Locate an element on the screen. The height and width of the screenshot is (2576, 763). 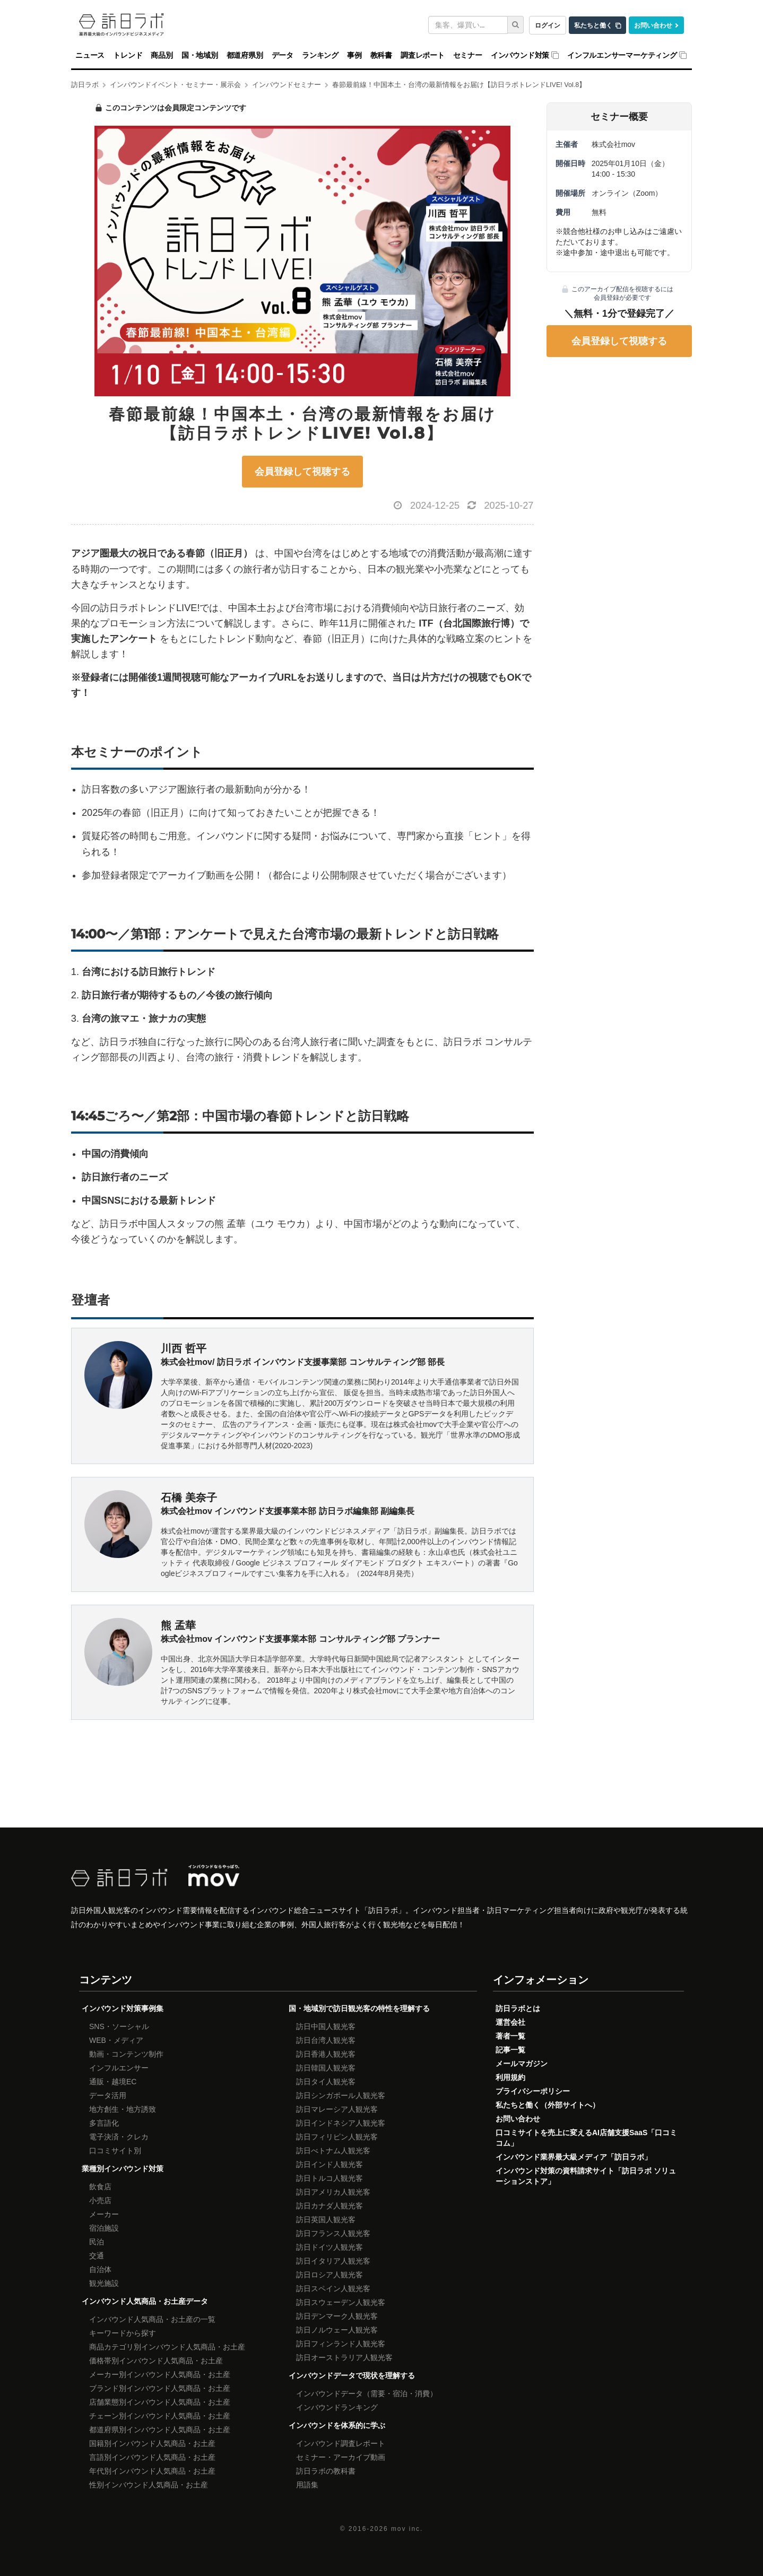
インバウンド業界最大級メディア「訪日ラボ」 is located at coordinates (574, 2157).